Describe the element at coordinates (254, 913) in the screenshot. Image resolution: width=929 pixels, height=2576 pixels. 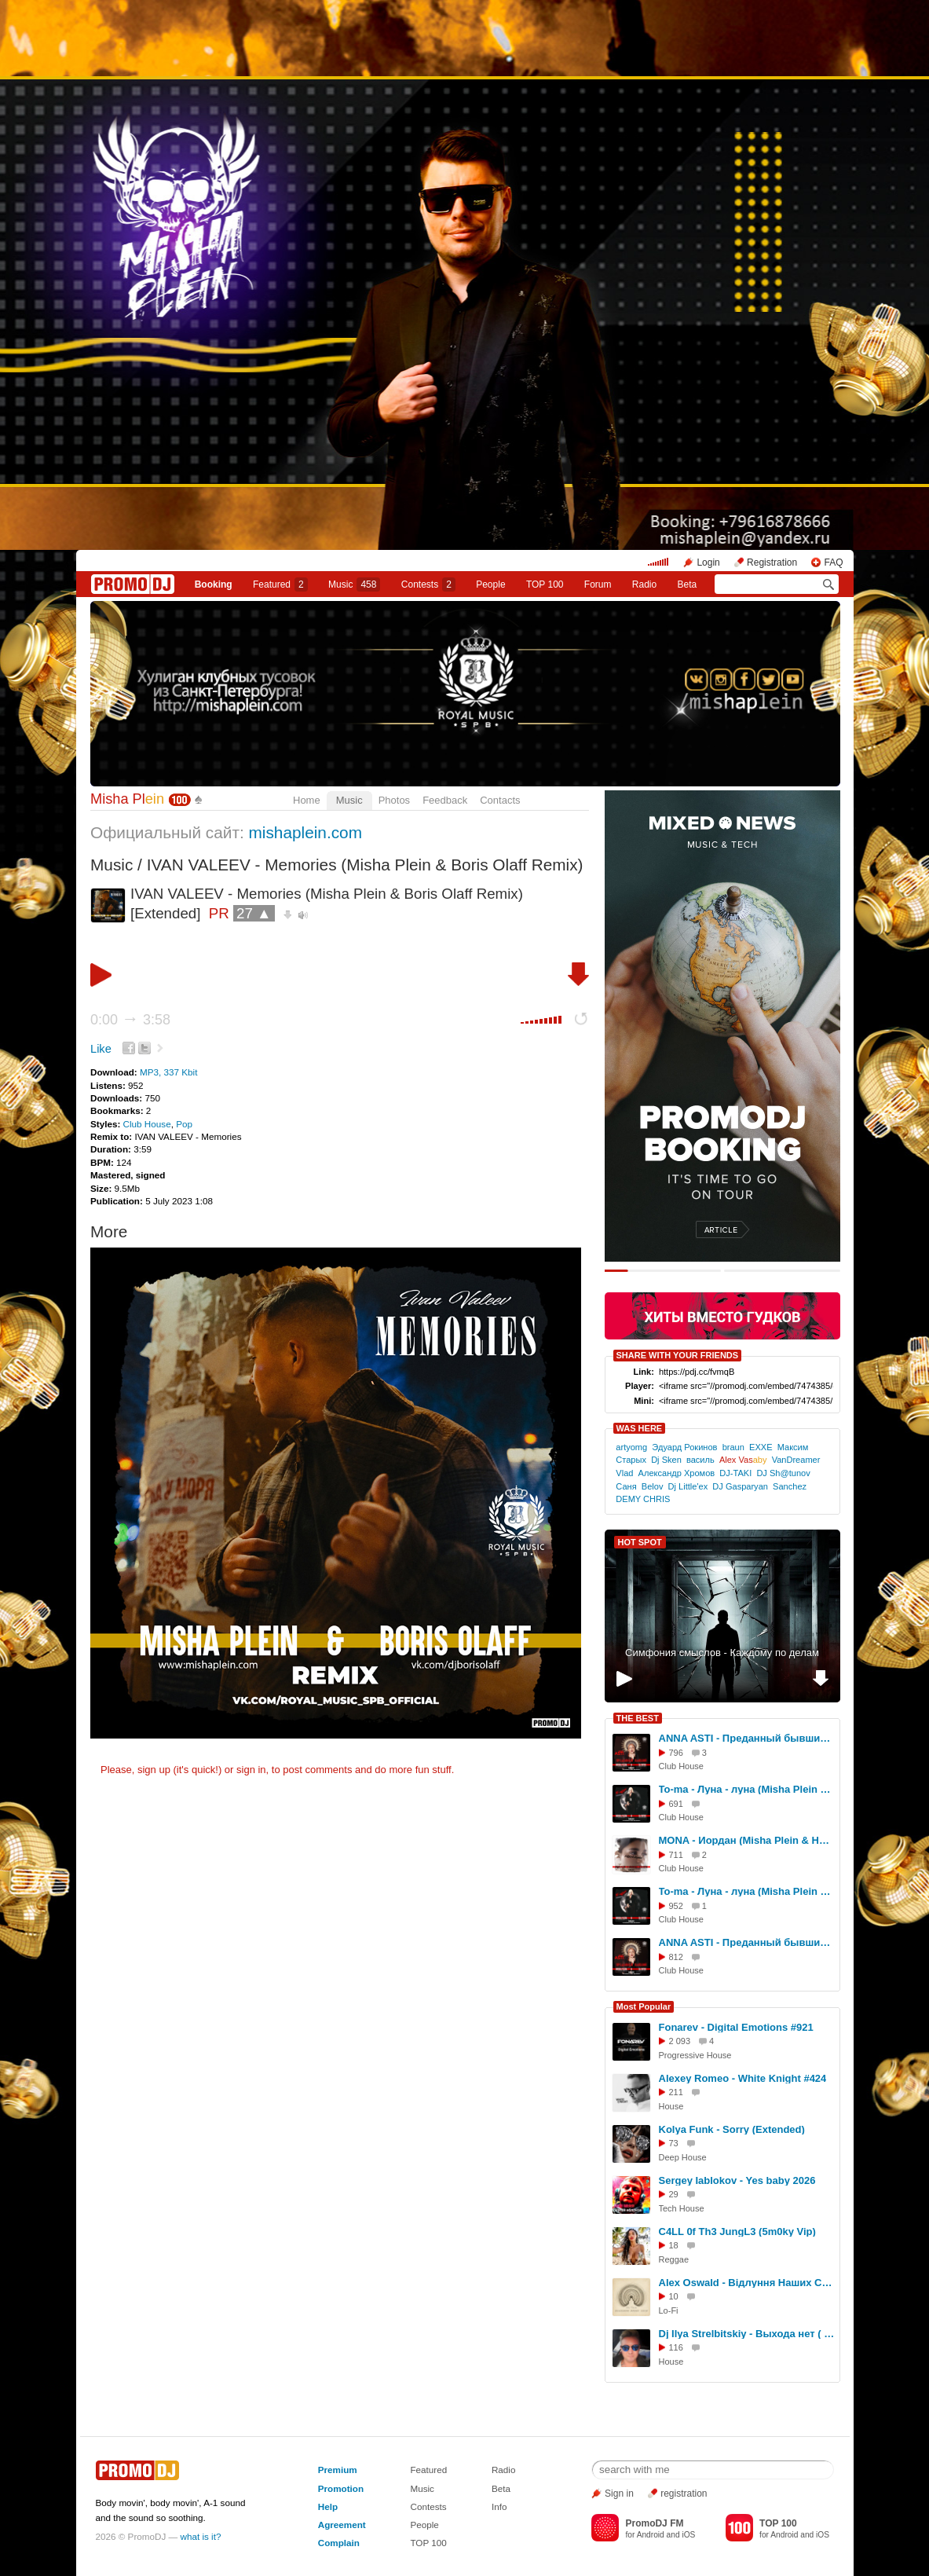
I see `27 ▲` at that location.